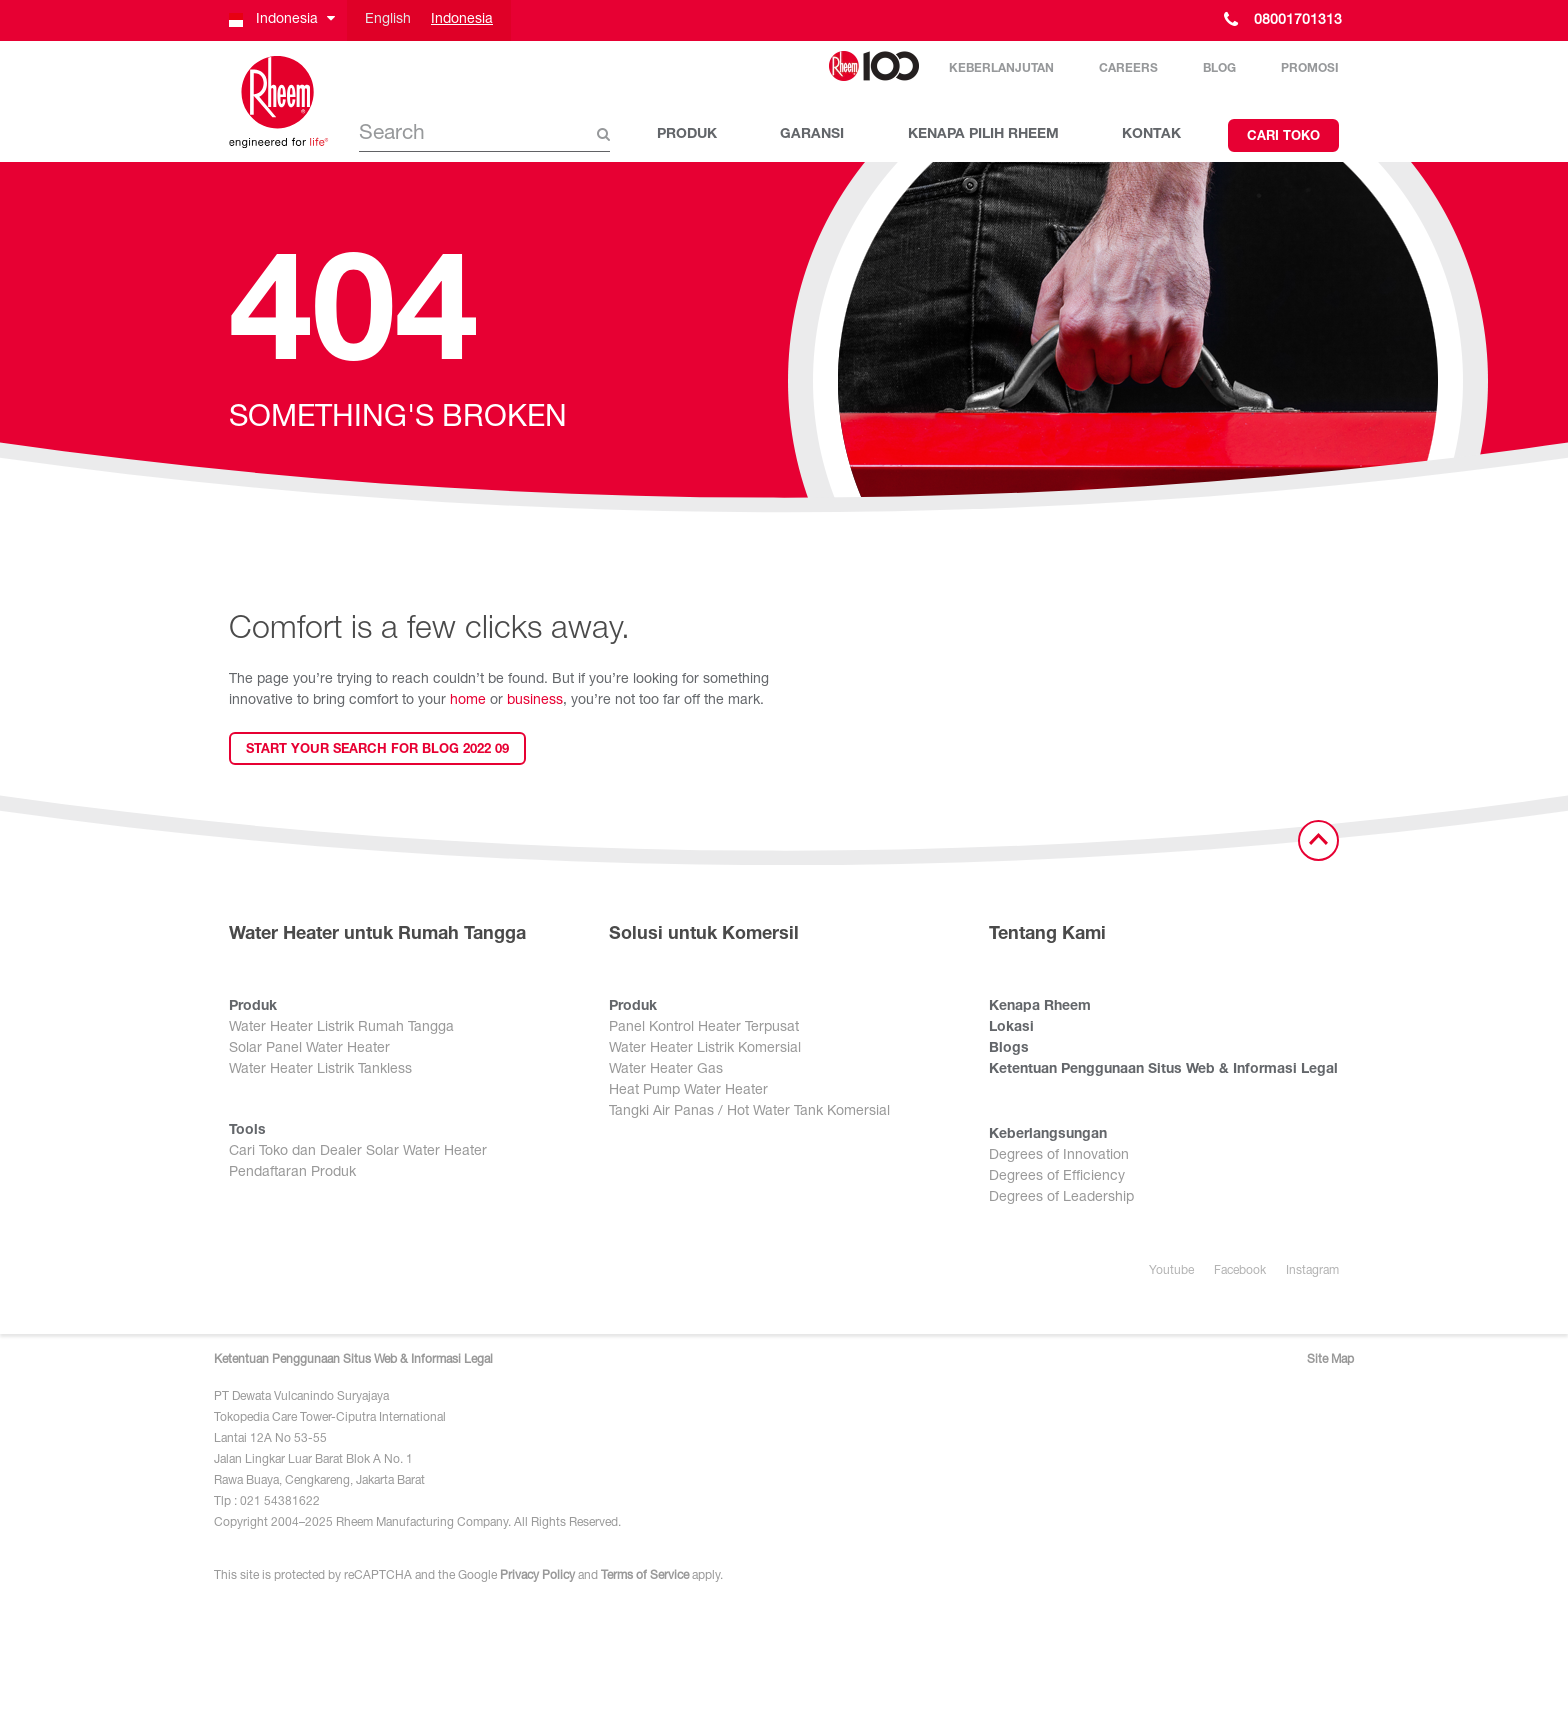 The height and width of the screenshot is (1719, 1568). What do you see at coordinates (983, 135) in the screenshot?
I see `KENAPA PILIH RHEEM` at bounding box center [983, 135].